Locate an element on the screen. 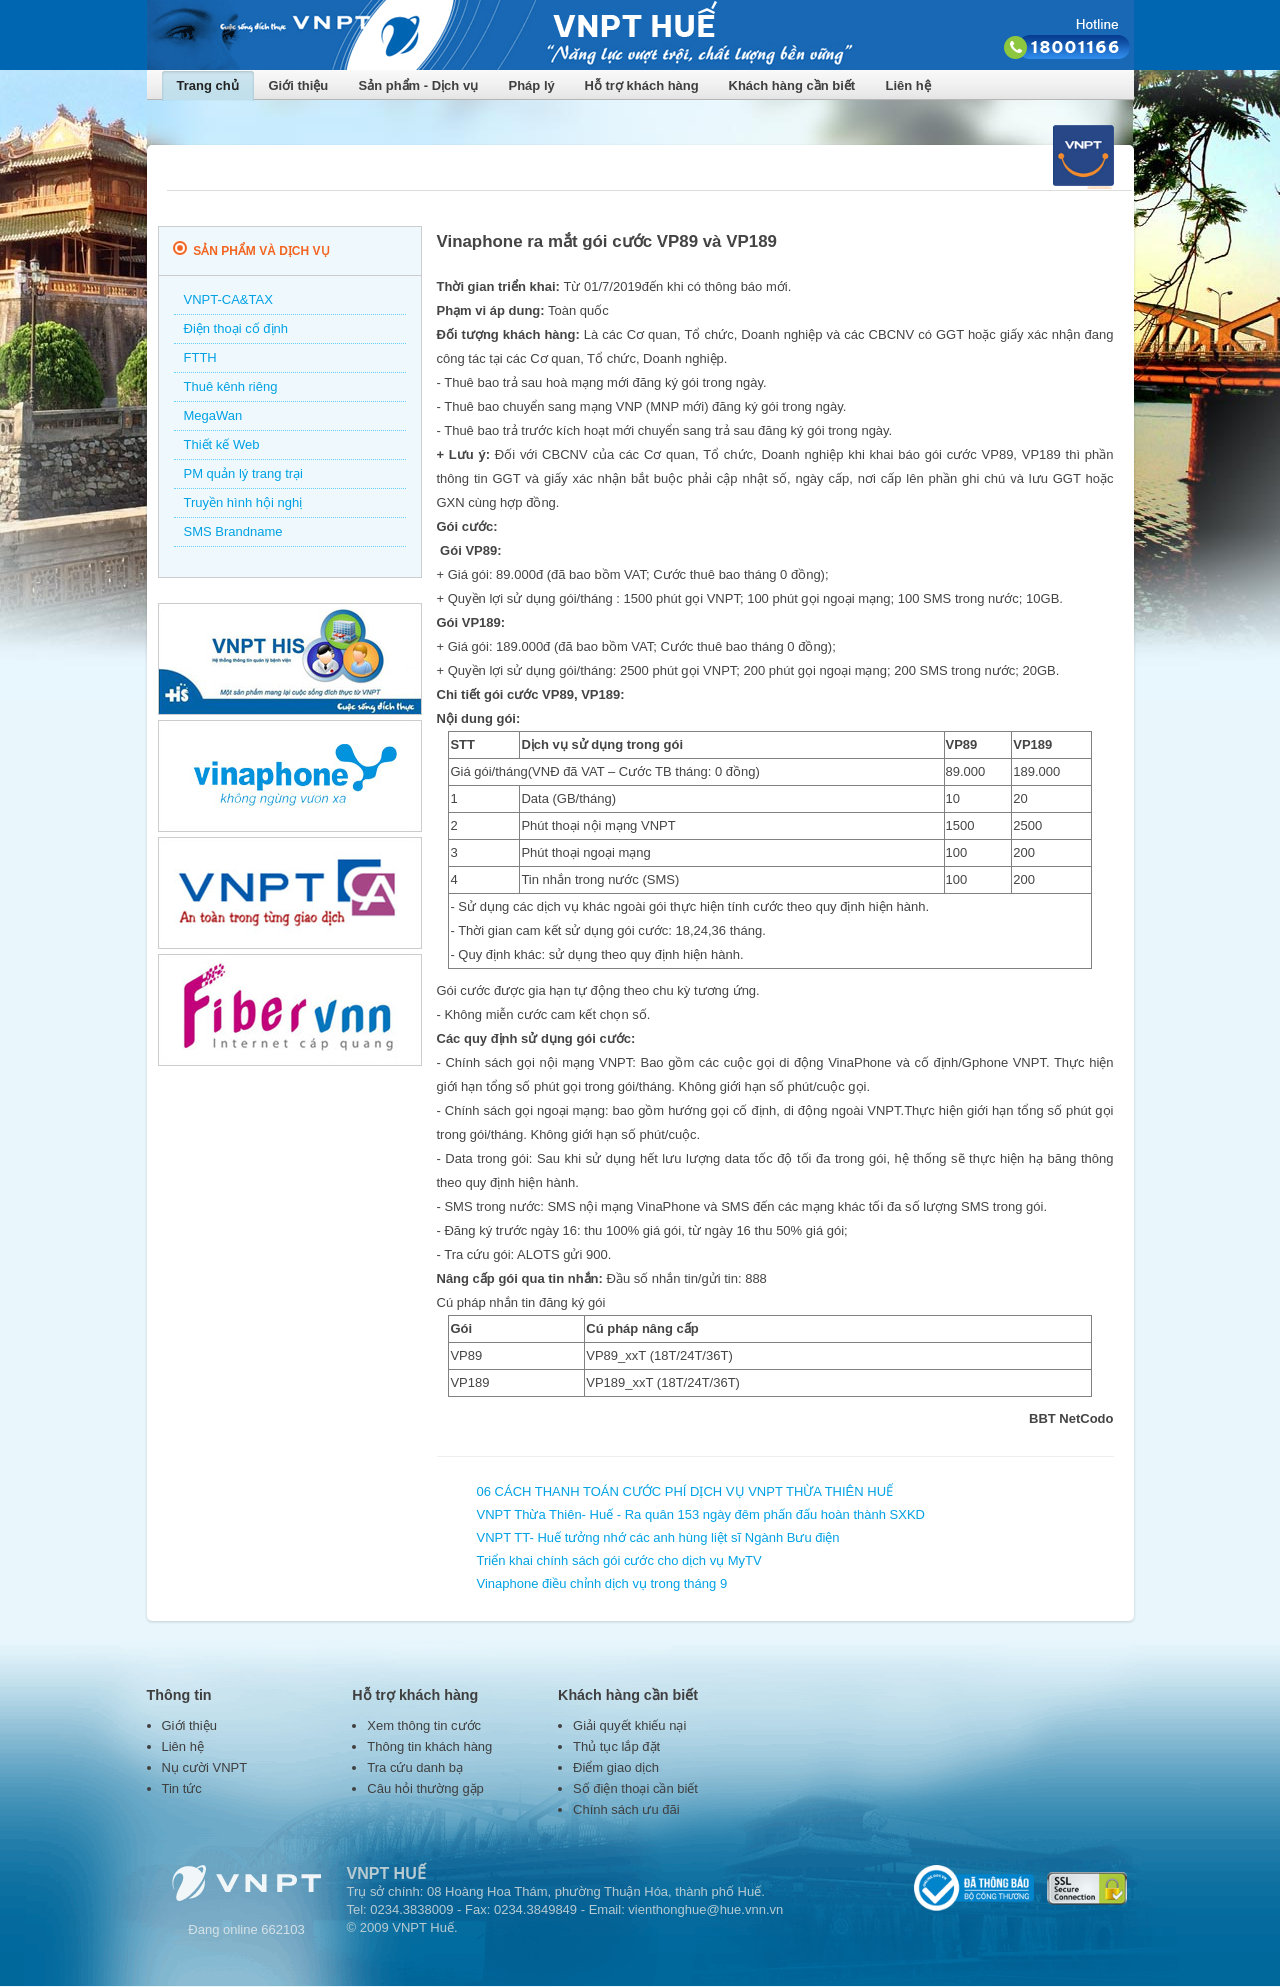  Chính sách ưu đãi is located at coordinates (626, 1809).